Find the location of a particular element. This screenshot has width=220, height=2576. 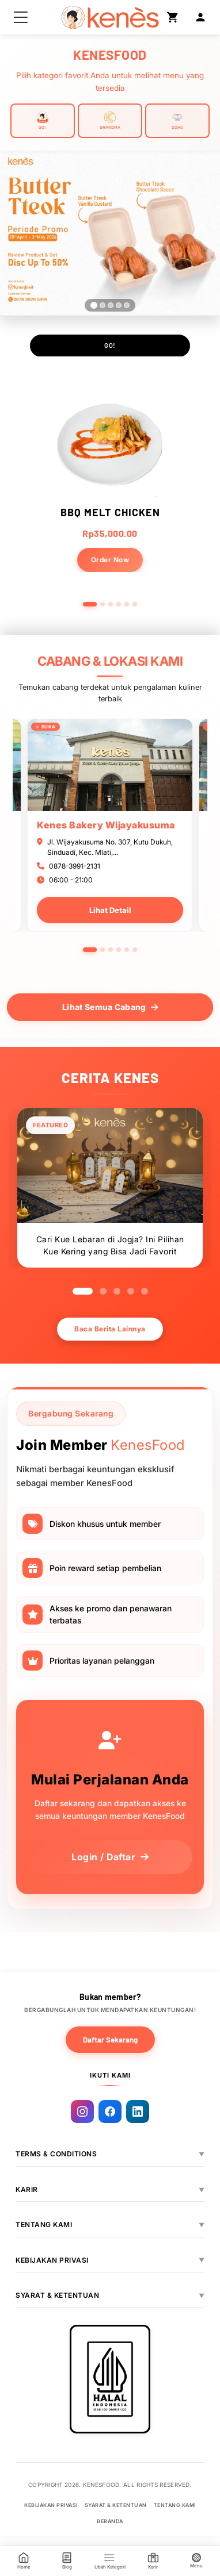

Daftar Sekarang is located at coordinates (110, 2039).